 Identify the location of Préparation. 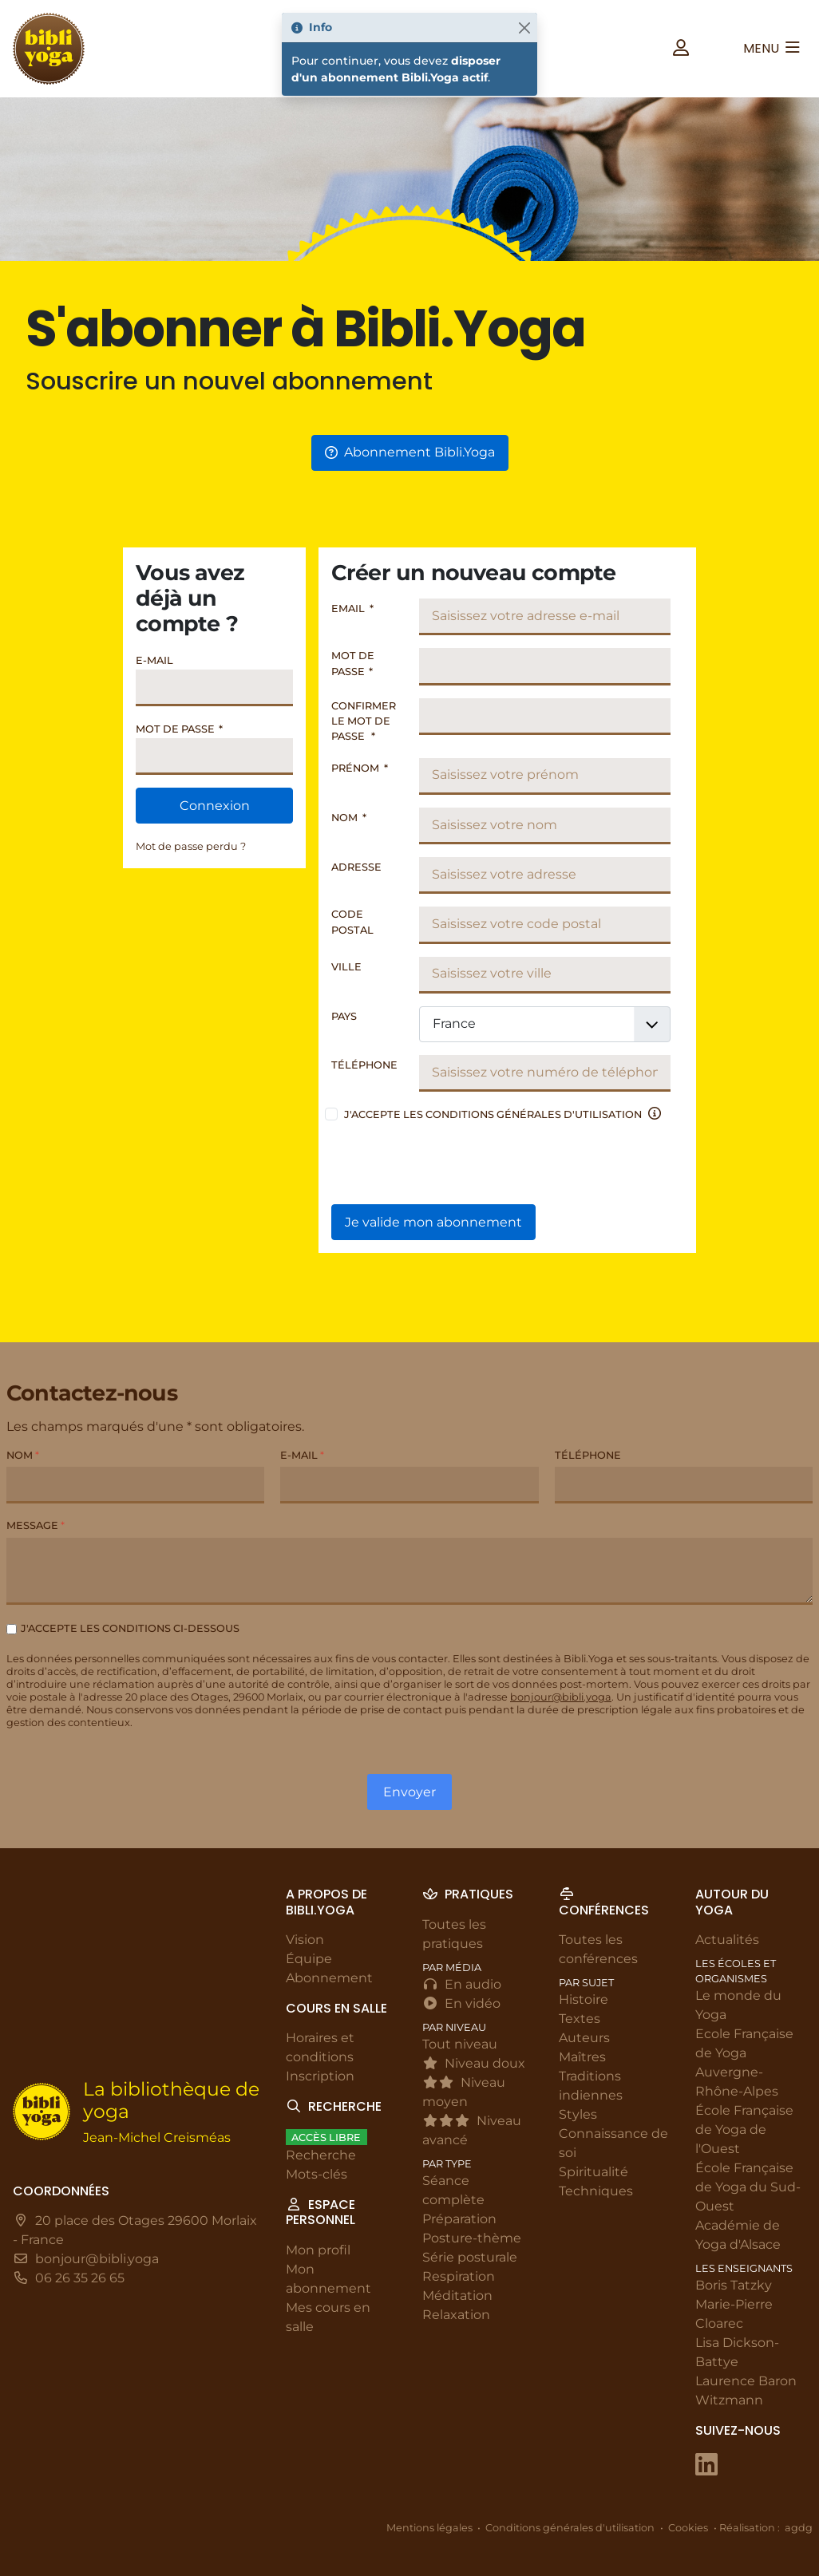
(459, 2218).